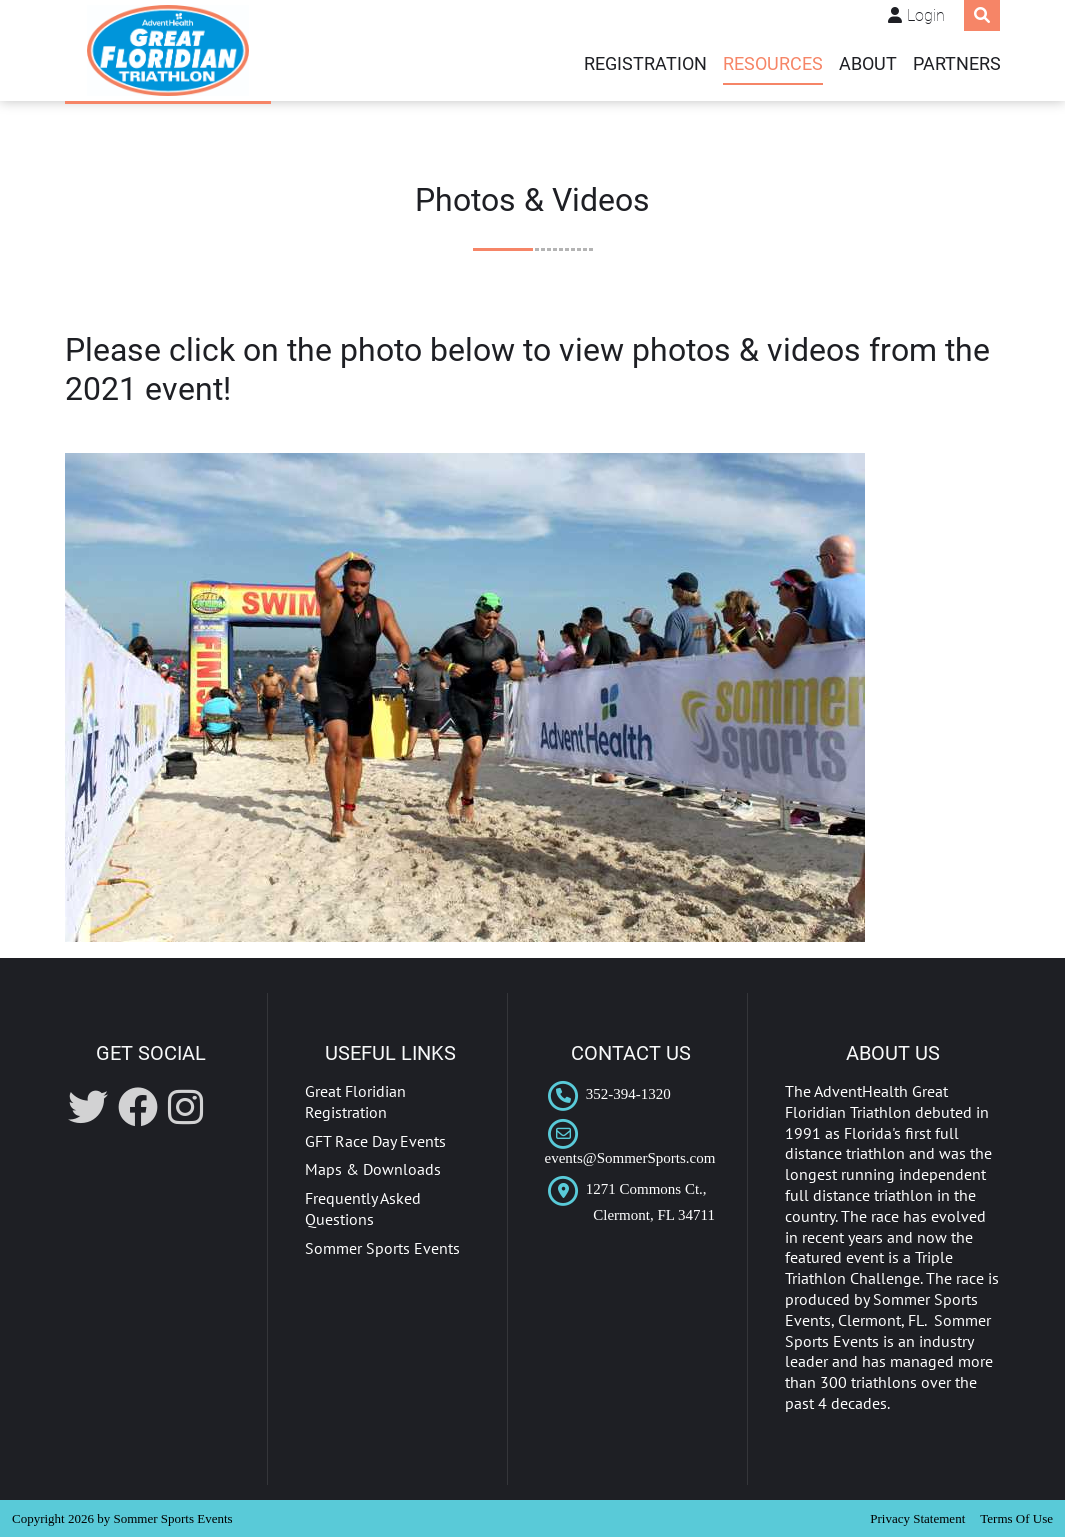 The width and height of the screenshot is (1065, 1537). What do you see at coordinates (926, 15) in the screenshot?
I see `Login` at bounding box center [926, 15].